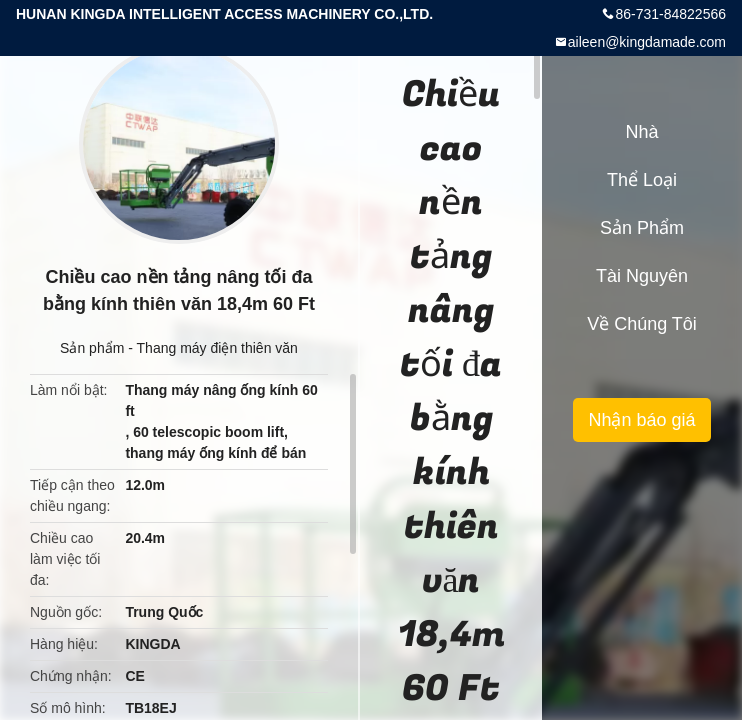 This screenshot has width=742, height=720. What do you see at coordinates (641, 420) in the screenshot?
I see `Nhận báo giá` at bounding box center [641, 420].